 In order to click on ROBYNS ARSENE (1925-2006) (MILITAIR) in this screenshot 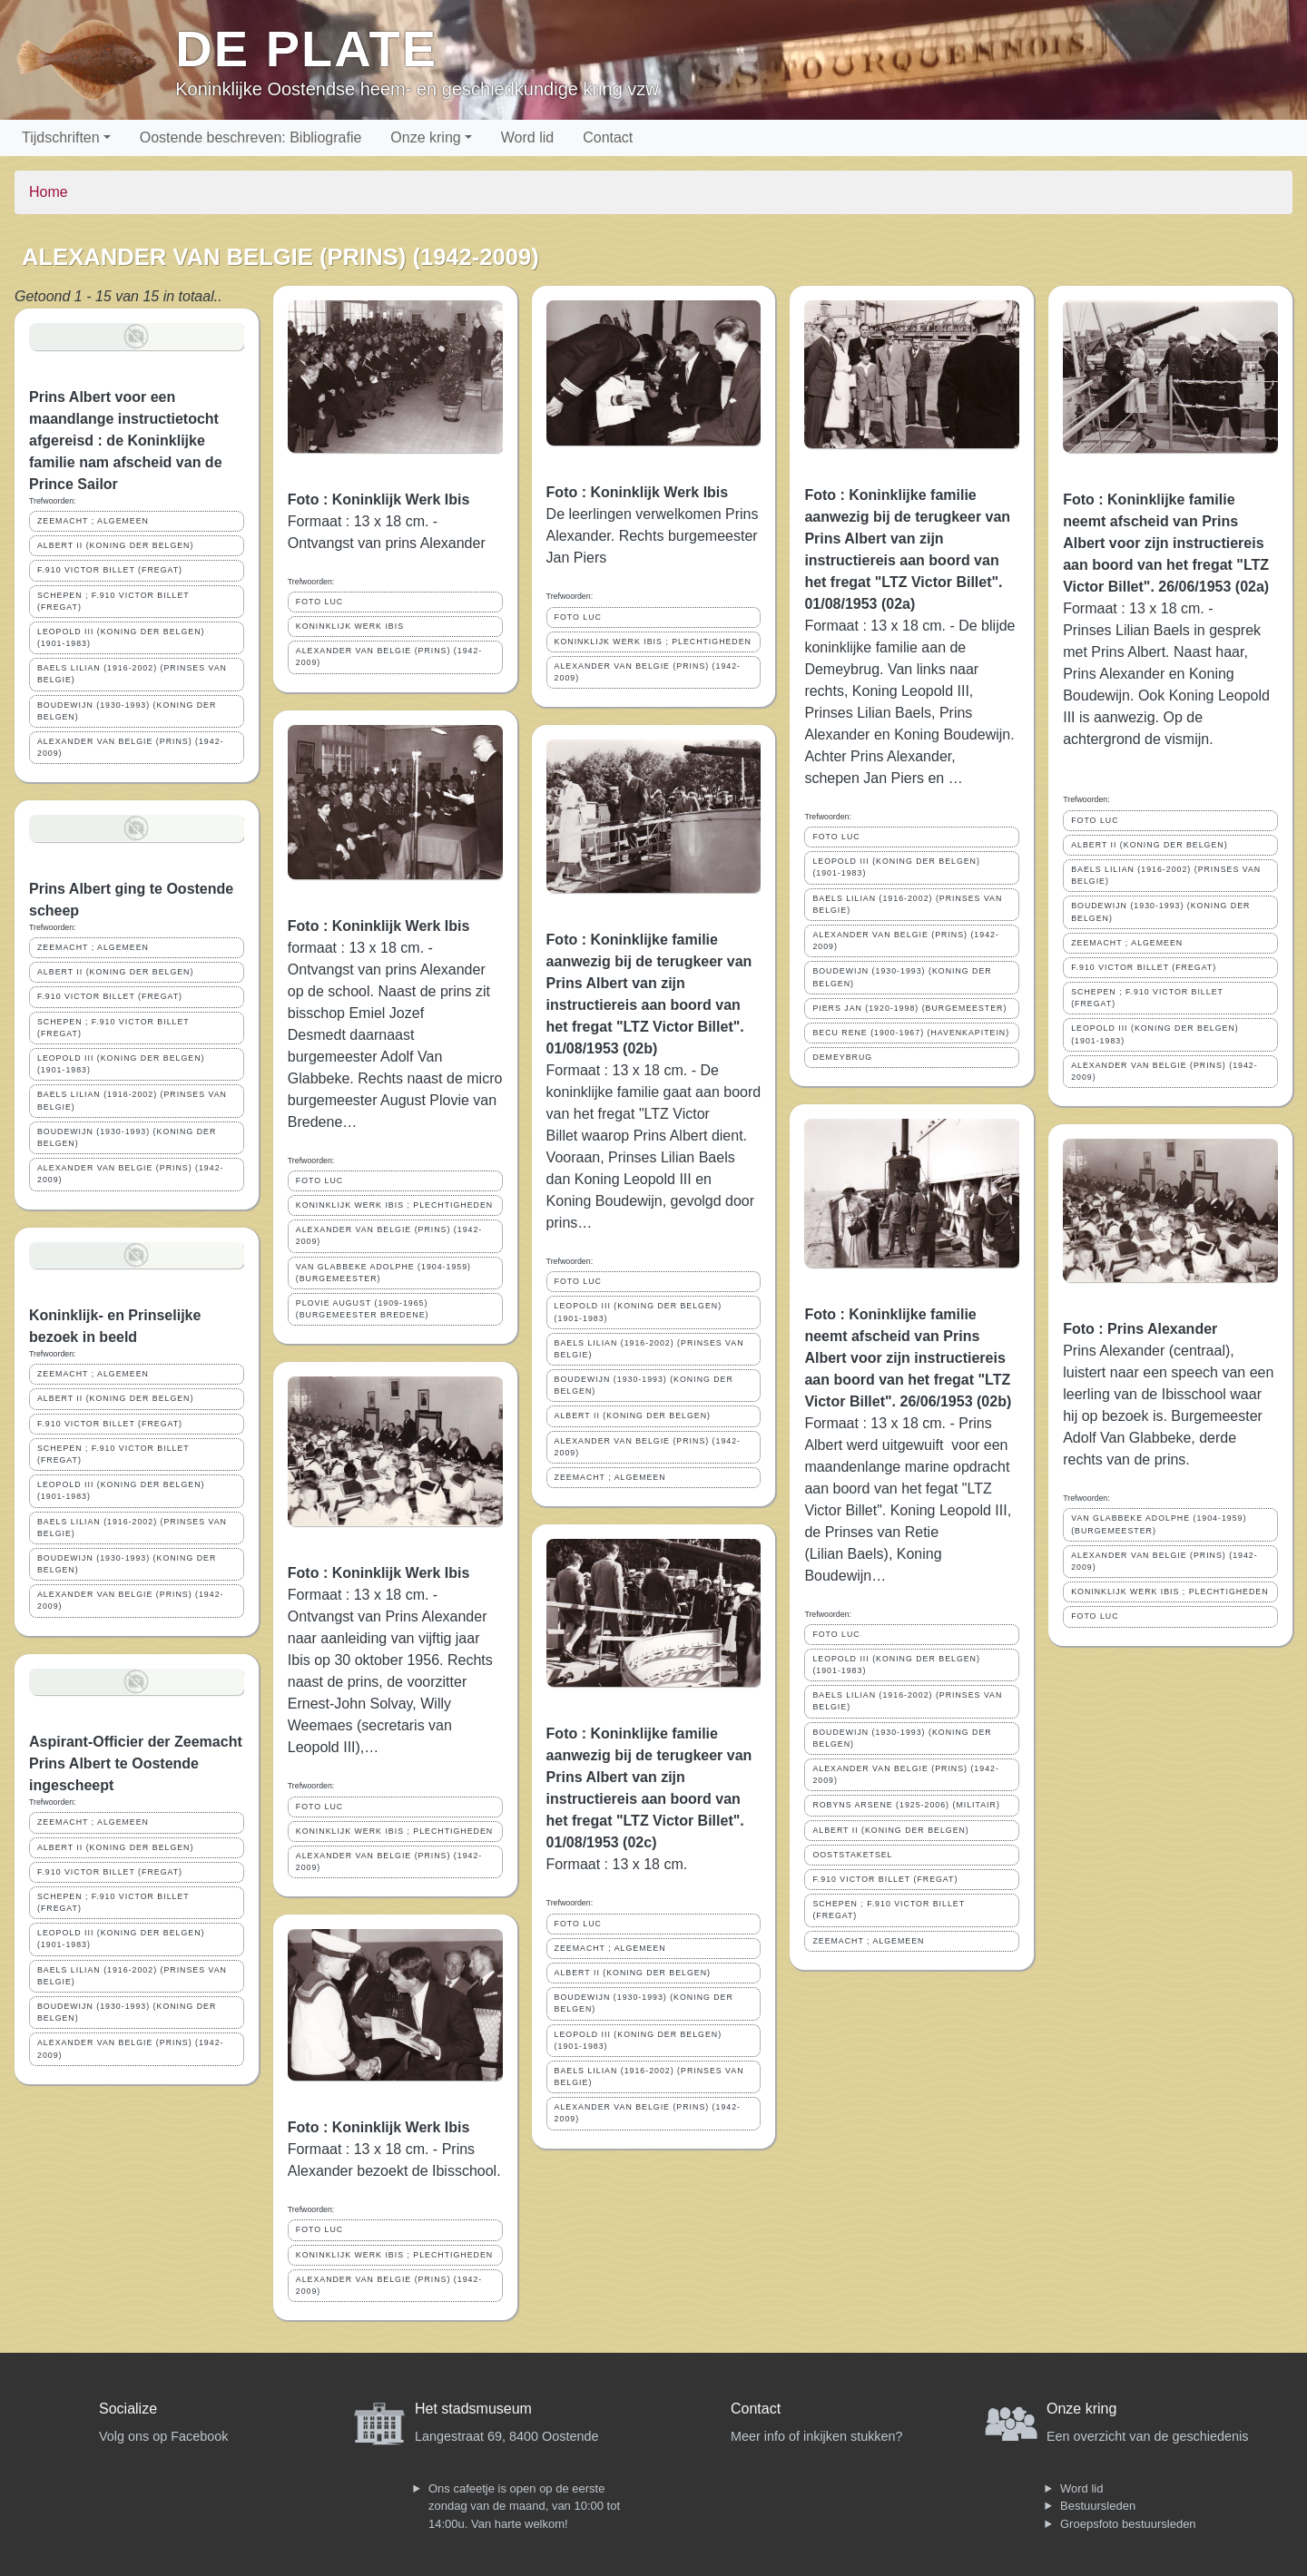, I will do `click(905, 1804)`.